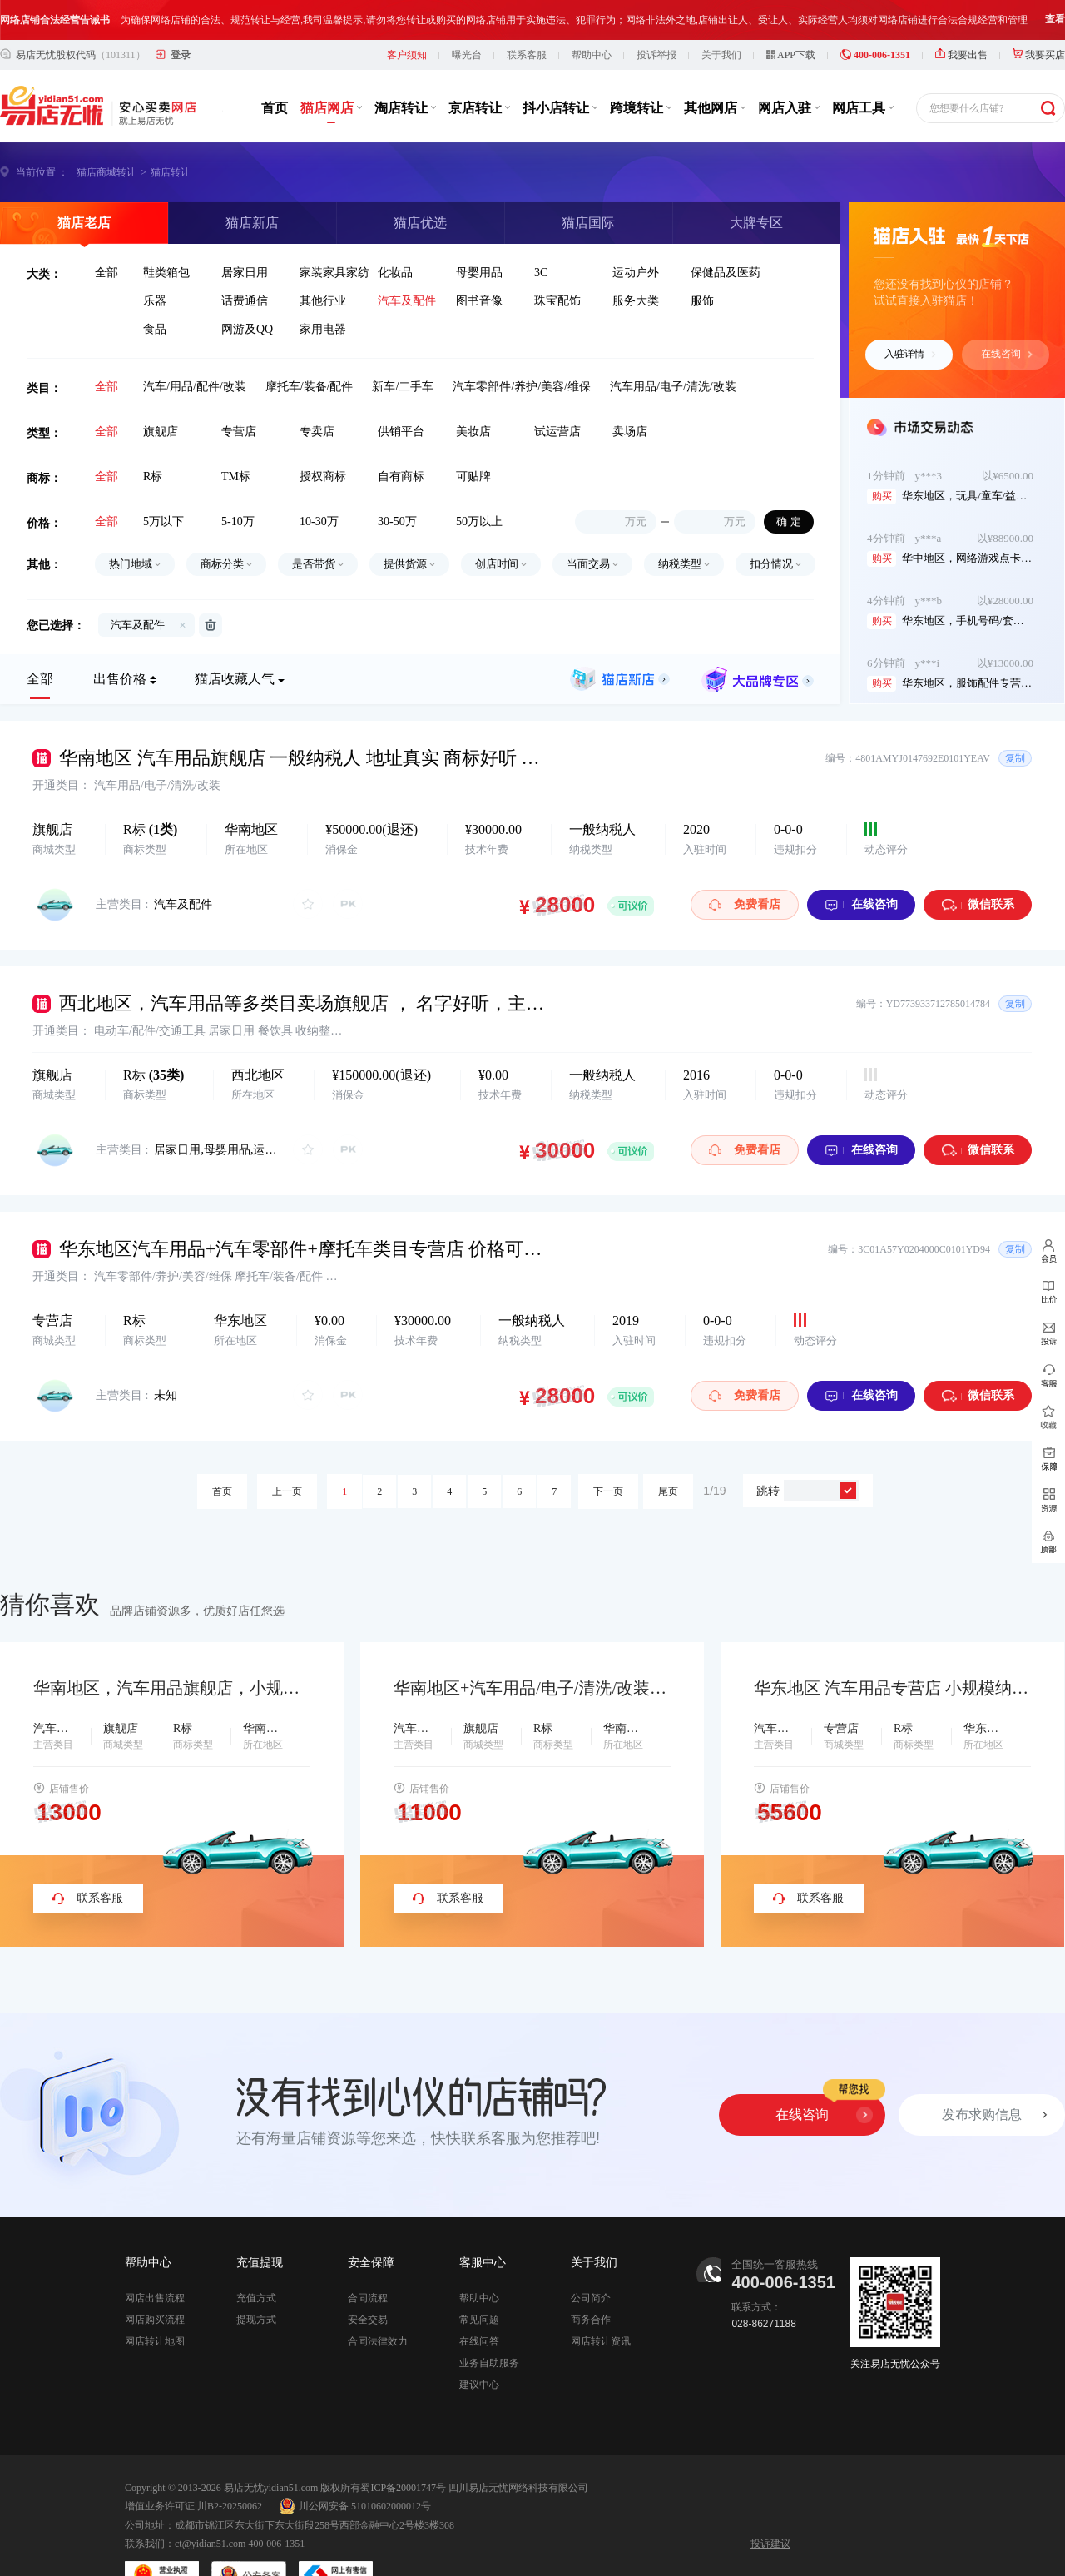  What do you see at coordinates (287, 1451) in the screenshot?
I see `上一页` at bounding box center [287, 1451].